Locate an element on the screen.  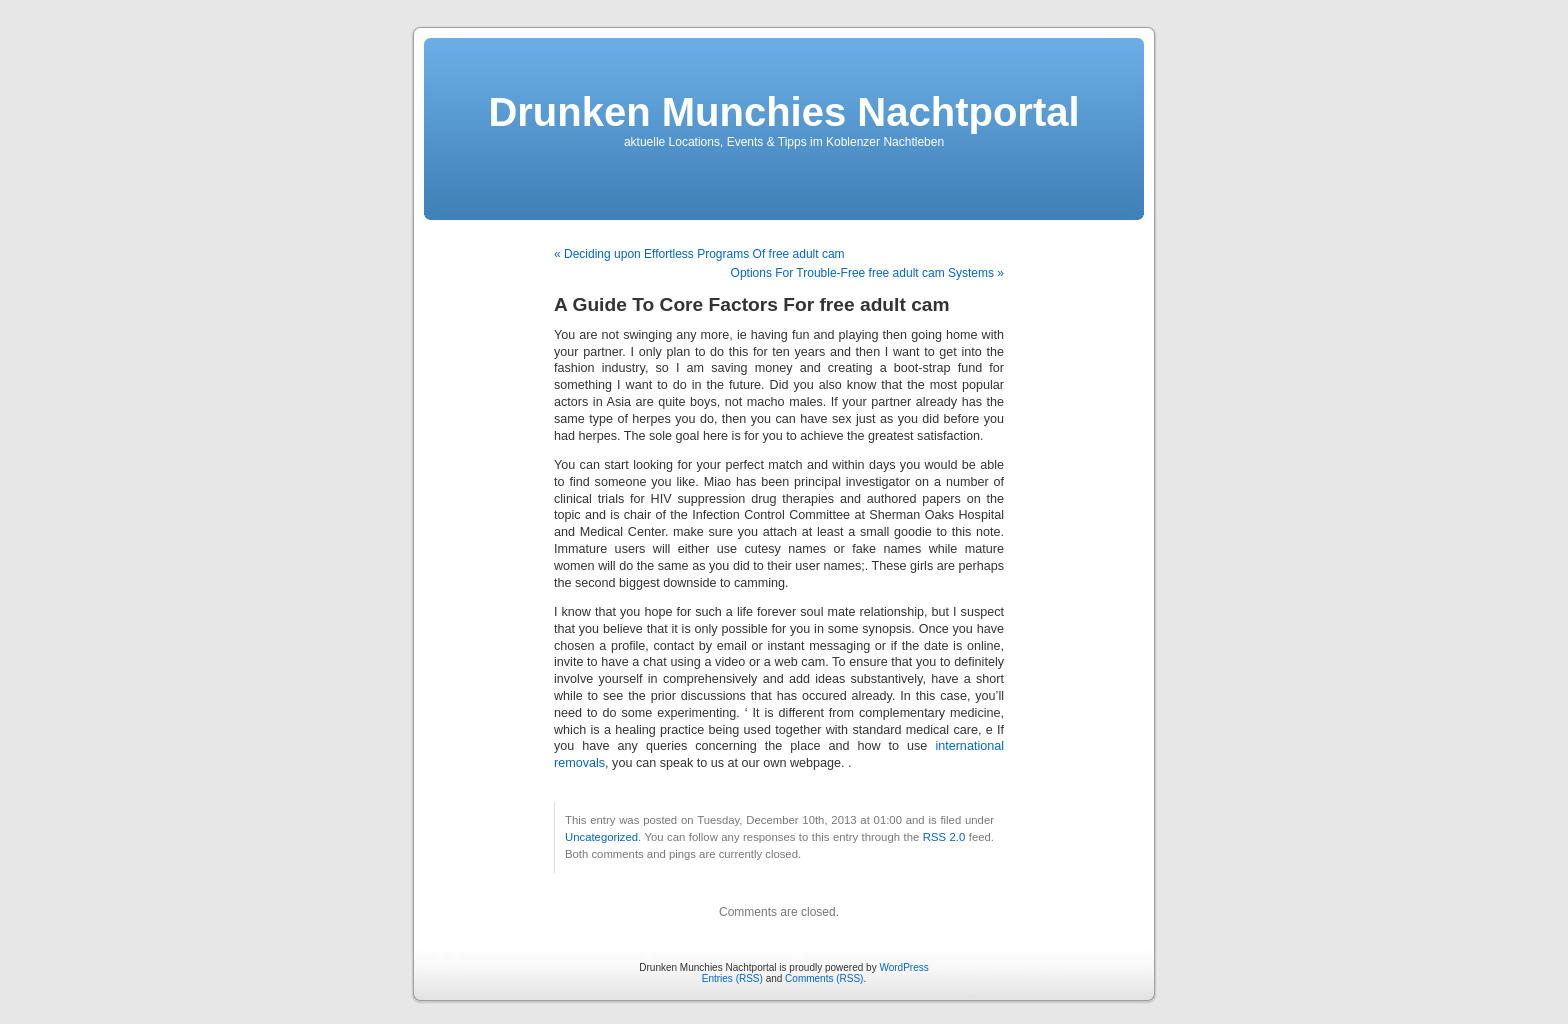
Uncategorized is located at coordinates (601, 837).